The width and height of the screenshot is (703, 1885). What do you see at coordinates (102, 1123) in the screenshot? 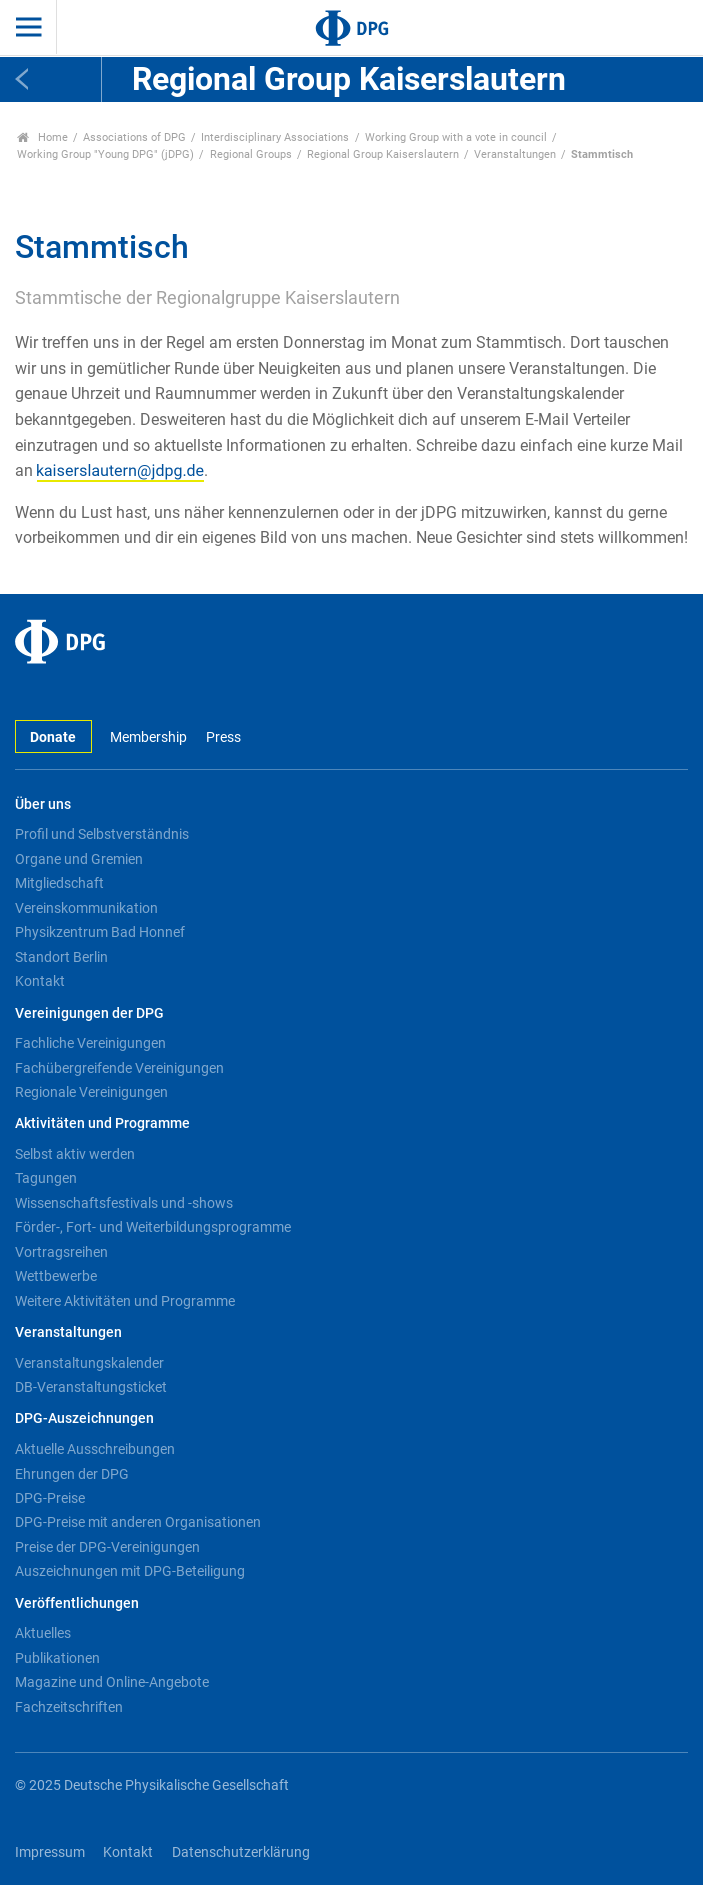
I see `Aktivitäten und Programme` at bounding box center [102, 1123].